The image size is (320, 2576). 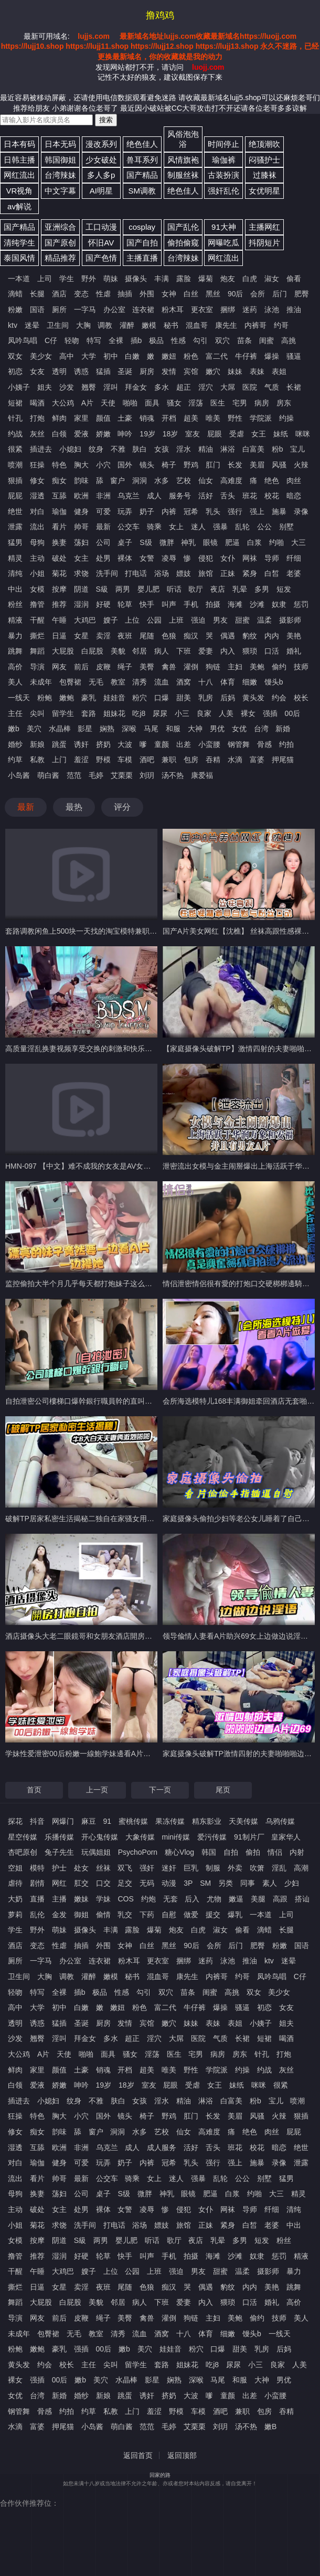 What do you see at coordinates (44, 387) in the screenshot?
I see `姐夫` at bounding box center [44, 387].